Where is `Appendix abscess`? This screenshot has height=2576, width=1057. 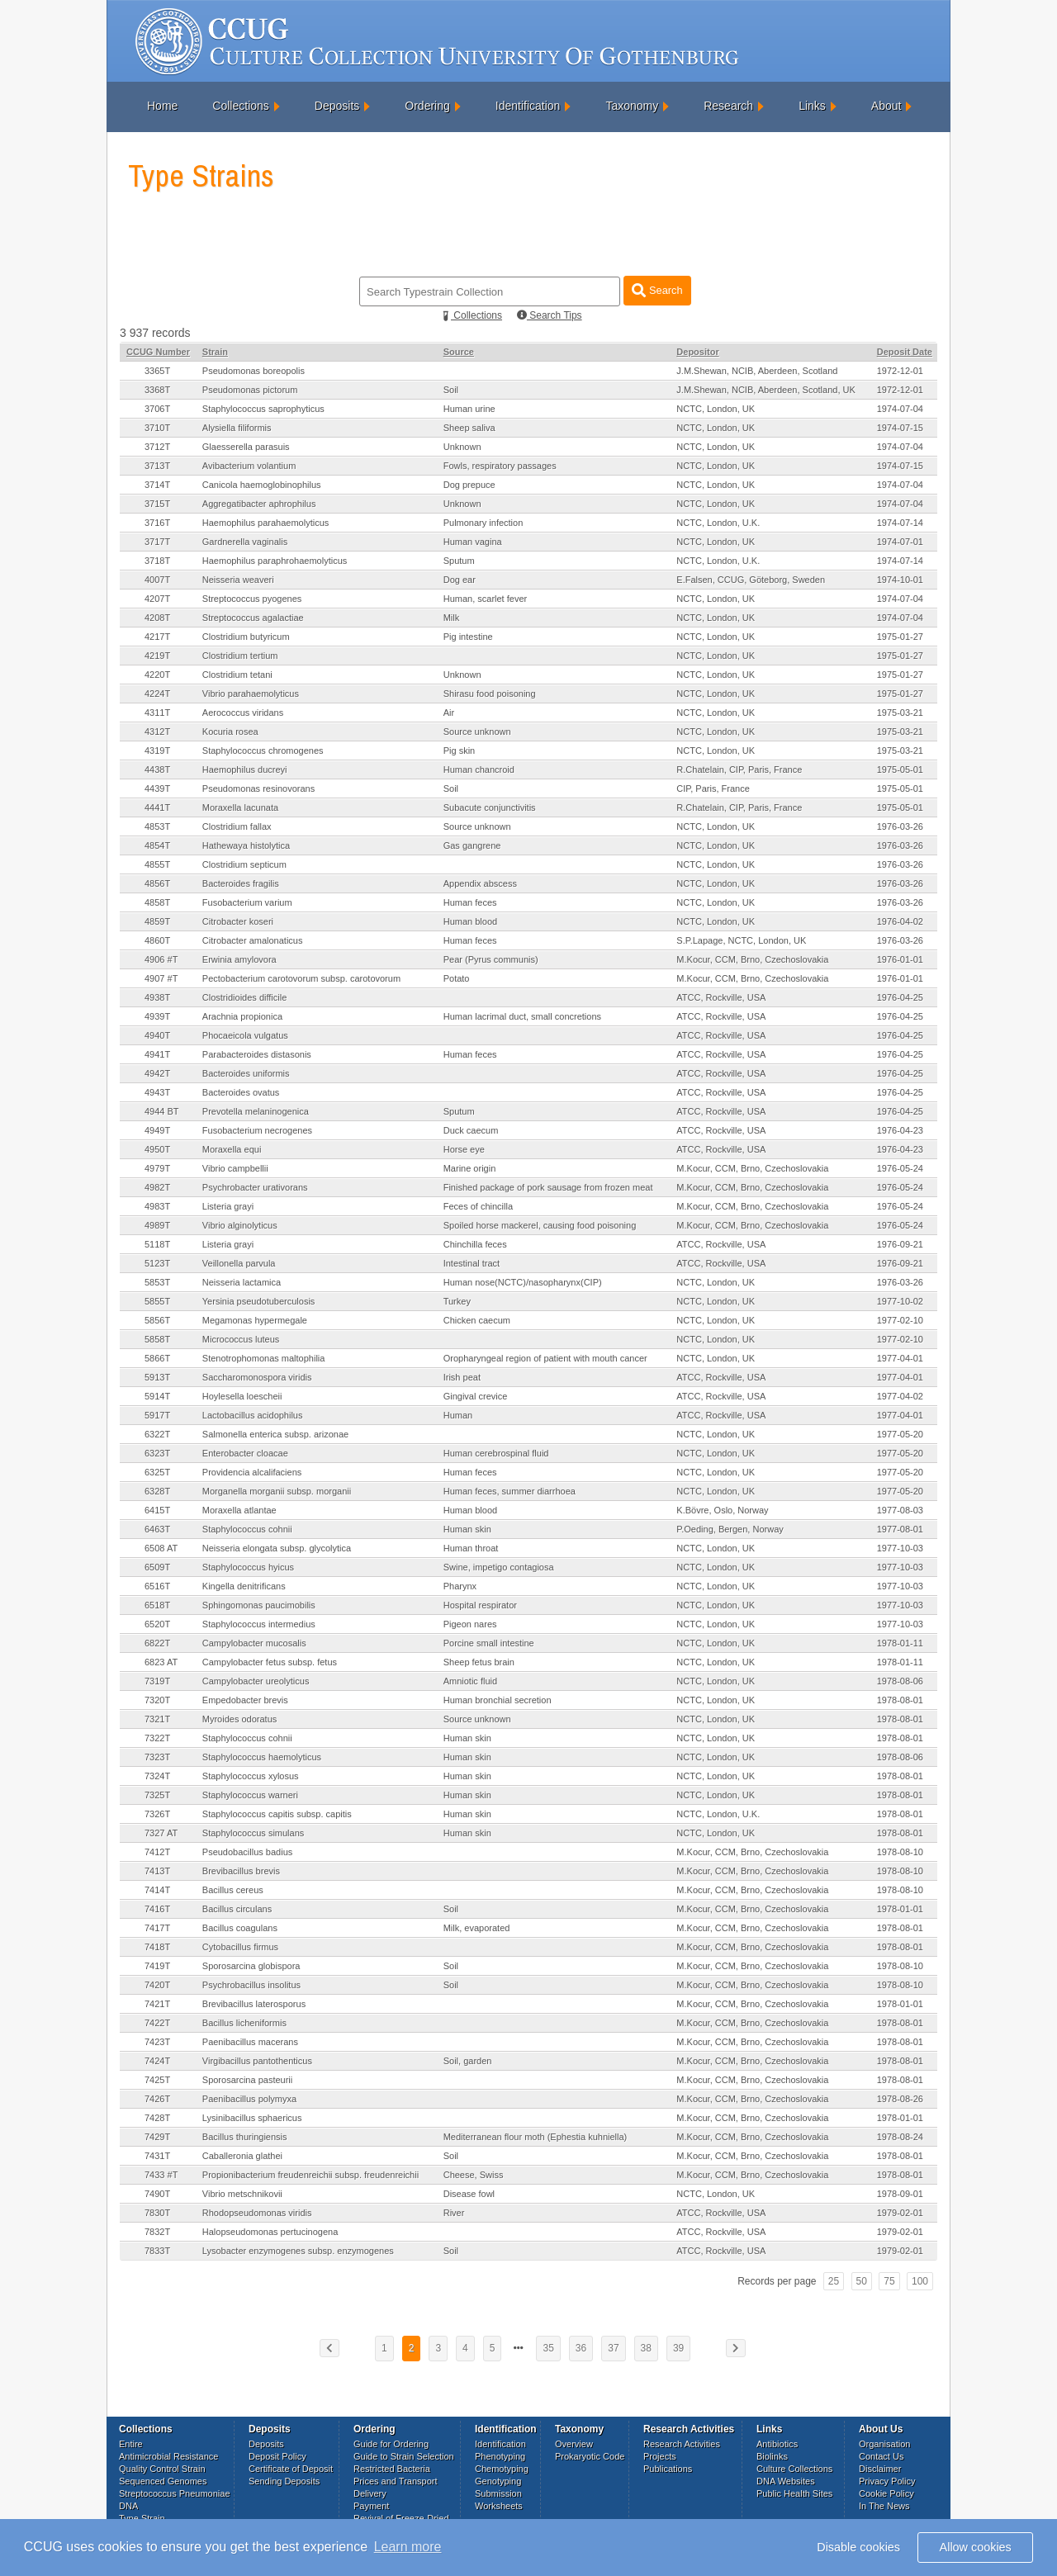
Appendix abscess is located at coordinates (480, 883).